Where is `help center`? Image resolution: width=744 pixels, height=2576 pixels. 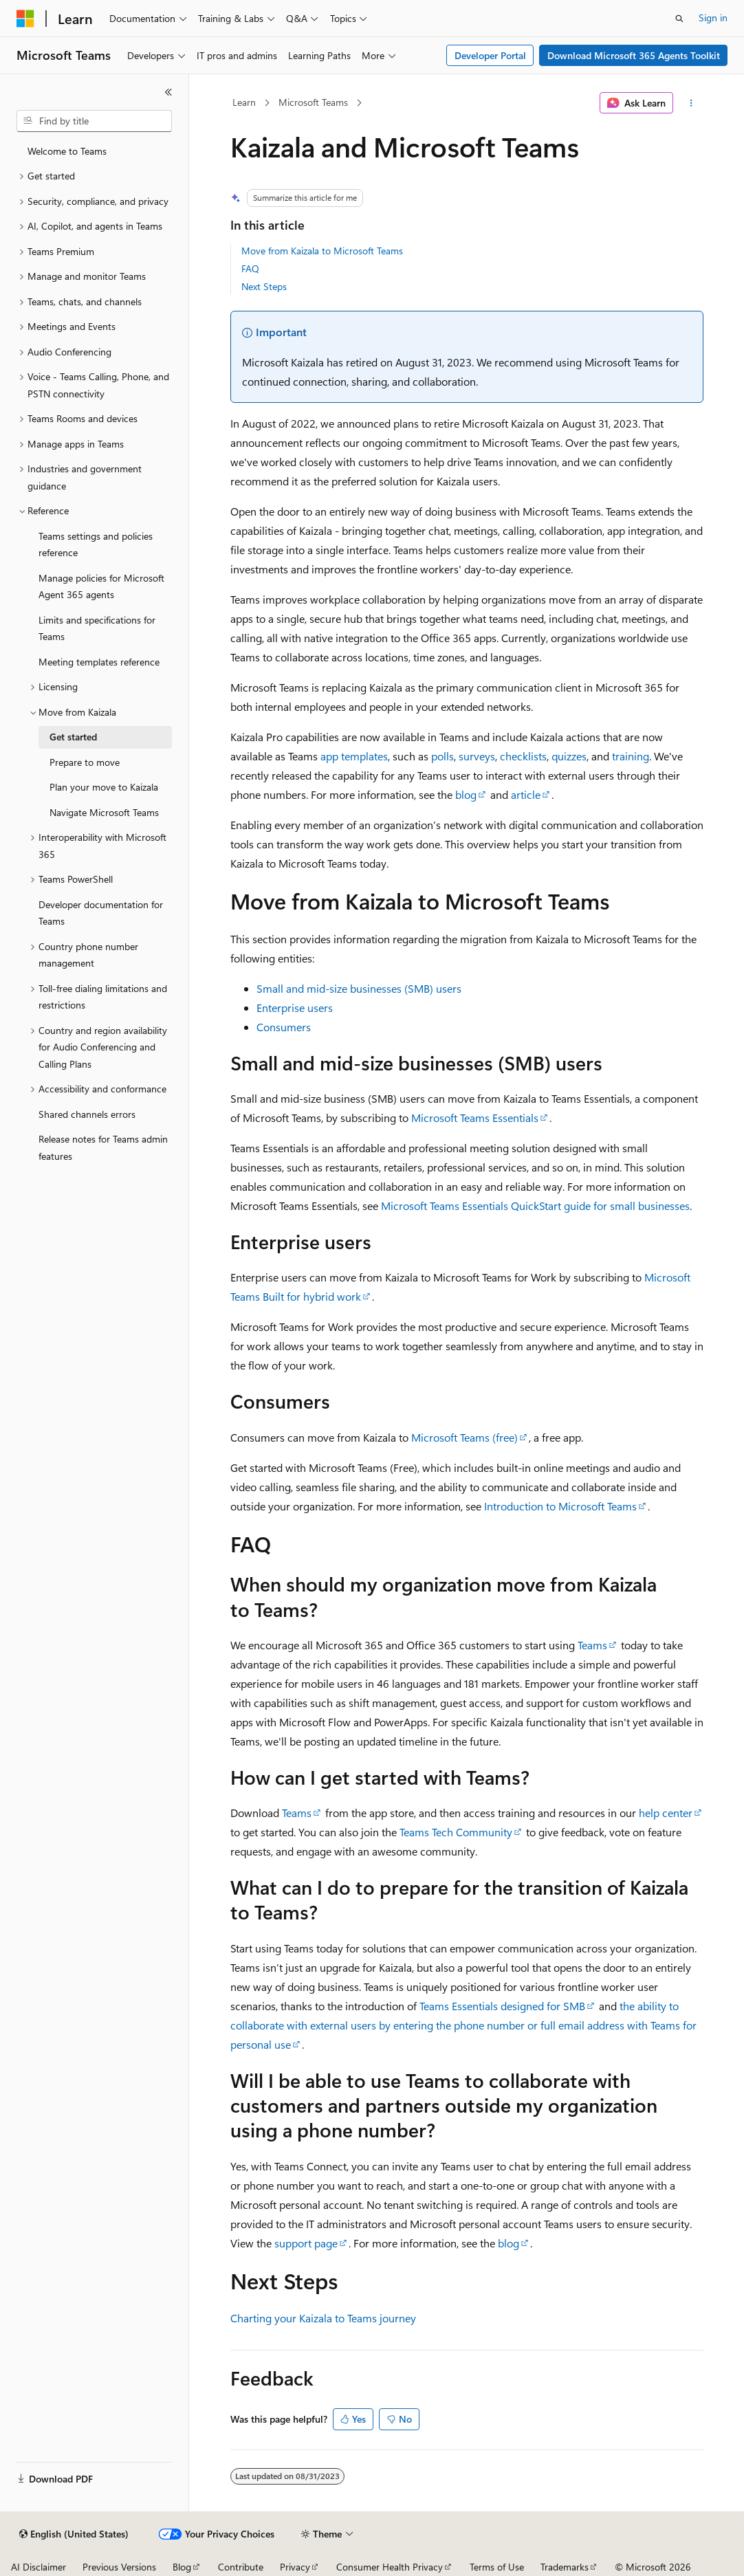 help center is located at coordinates (665, 1812).